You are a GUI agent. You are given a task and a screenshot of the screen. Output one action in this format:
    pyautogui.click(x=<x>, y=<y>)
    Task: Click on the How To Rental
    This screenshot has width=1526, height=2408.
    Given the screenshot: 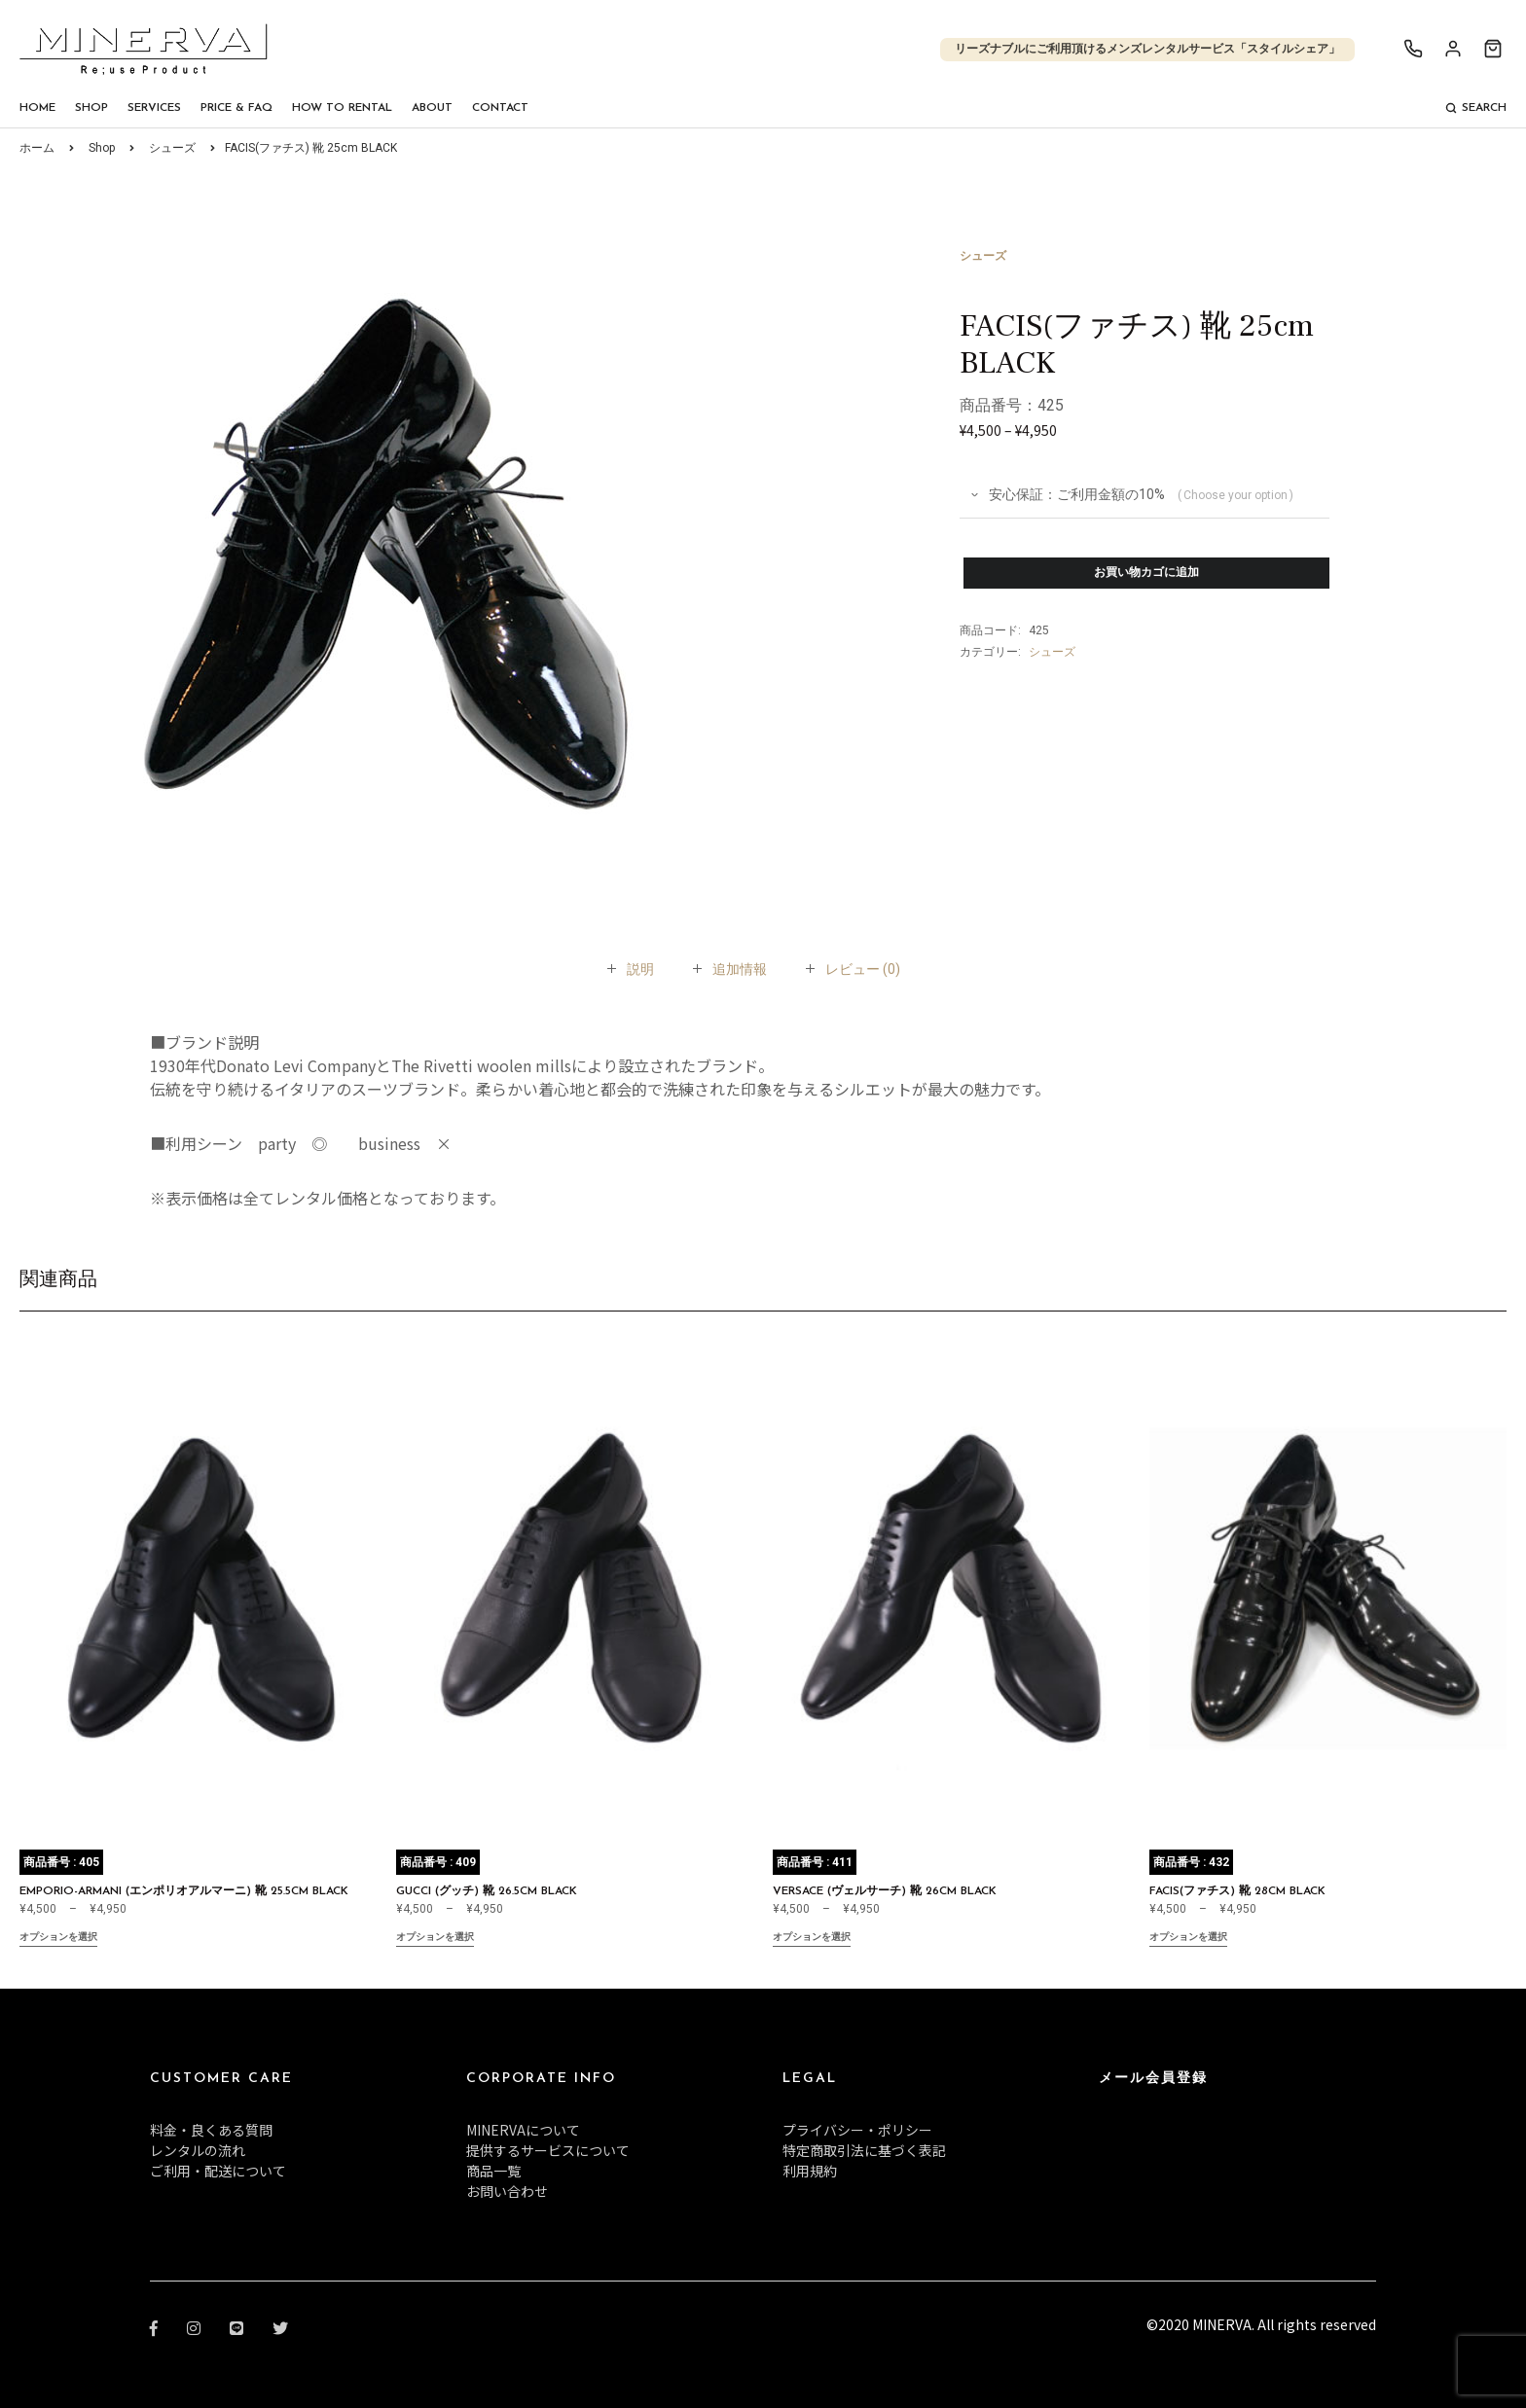 What is the action you would take?
    pyautogui.click(x=342, y=108)
    